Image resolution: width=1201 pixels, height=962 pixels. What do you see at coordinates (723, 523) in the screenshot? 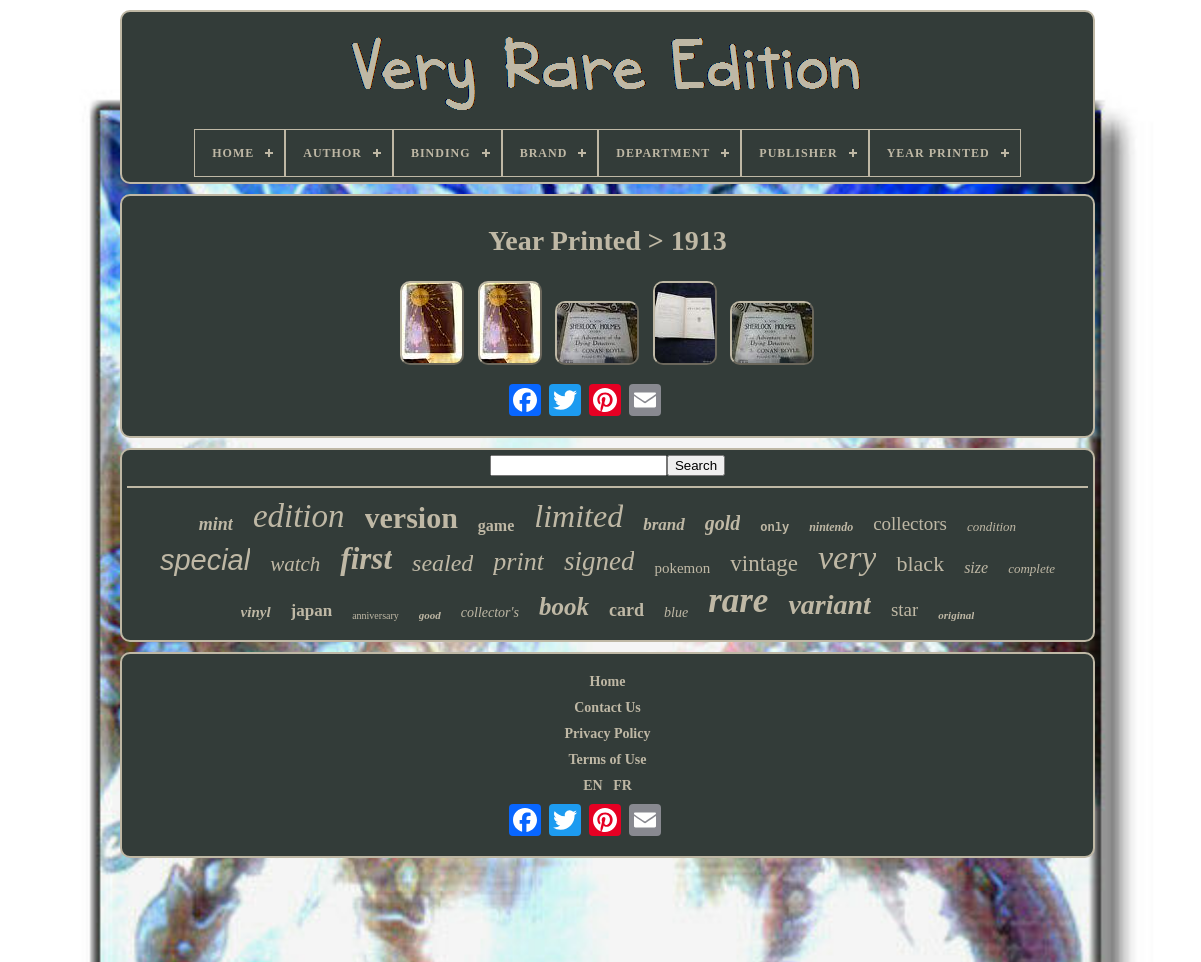
I see `gold` at bounding box center [723, 523].